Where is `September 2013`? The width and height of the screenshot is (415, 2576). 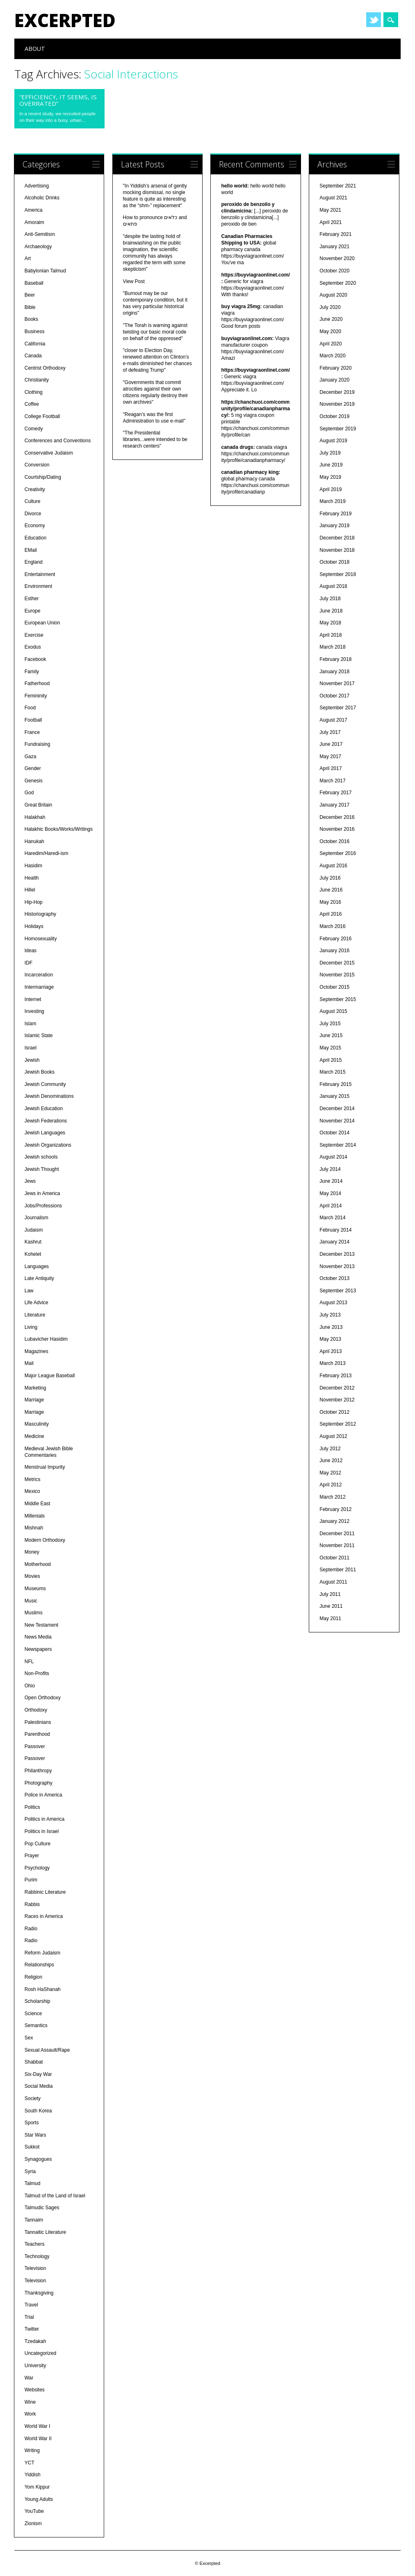
September 2013 is located at coordinates (337, 1291).